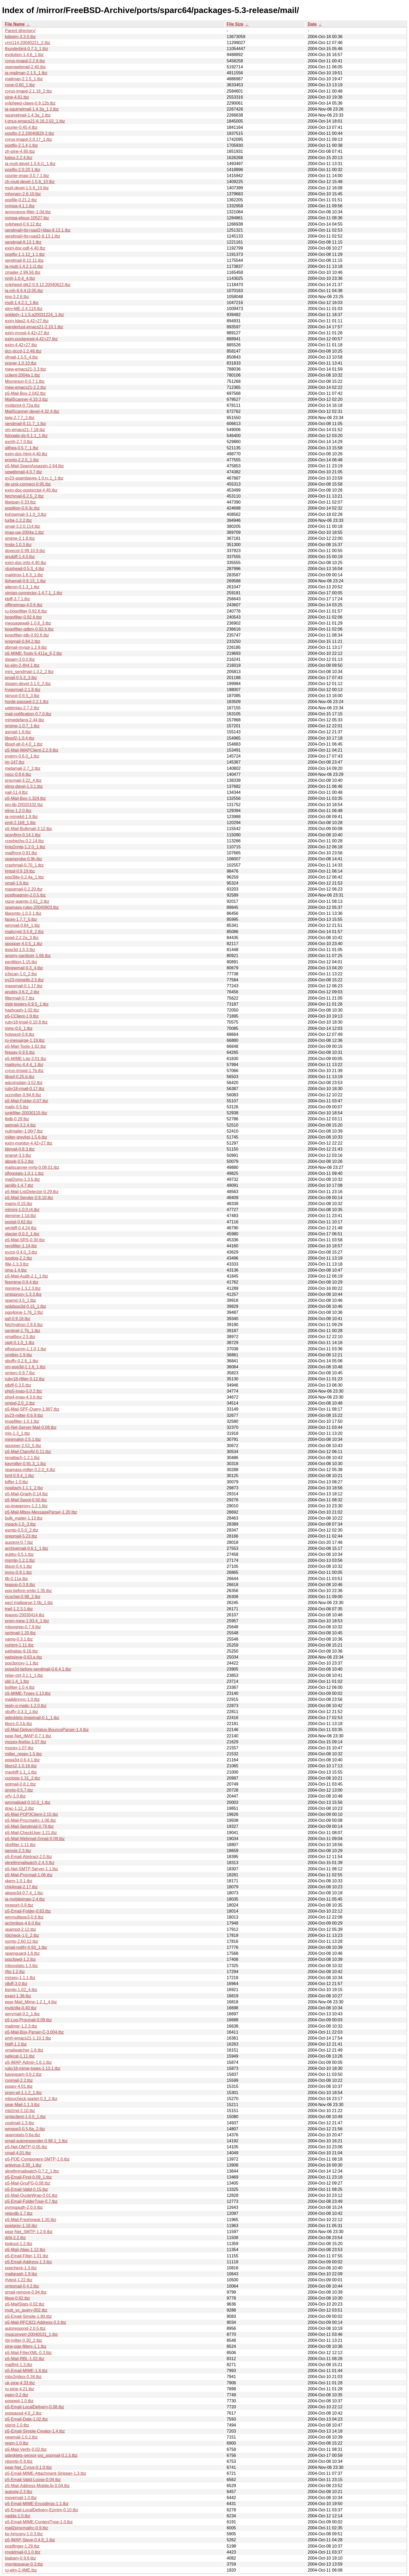  I want to click on p5-Email-MIME-Attachment-Stripper-1.3.tbz, so click(45, 2473).